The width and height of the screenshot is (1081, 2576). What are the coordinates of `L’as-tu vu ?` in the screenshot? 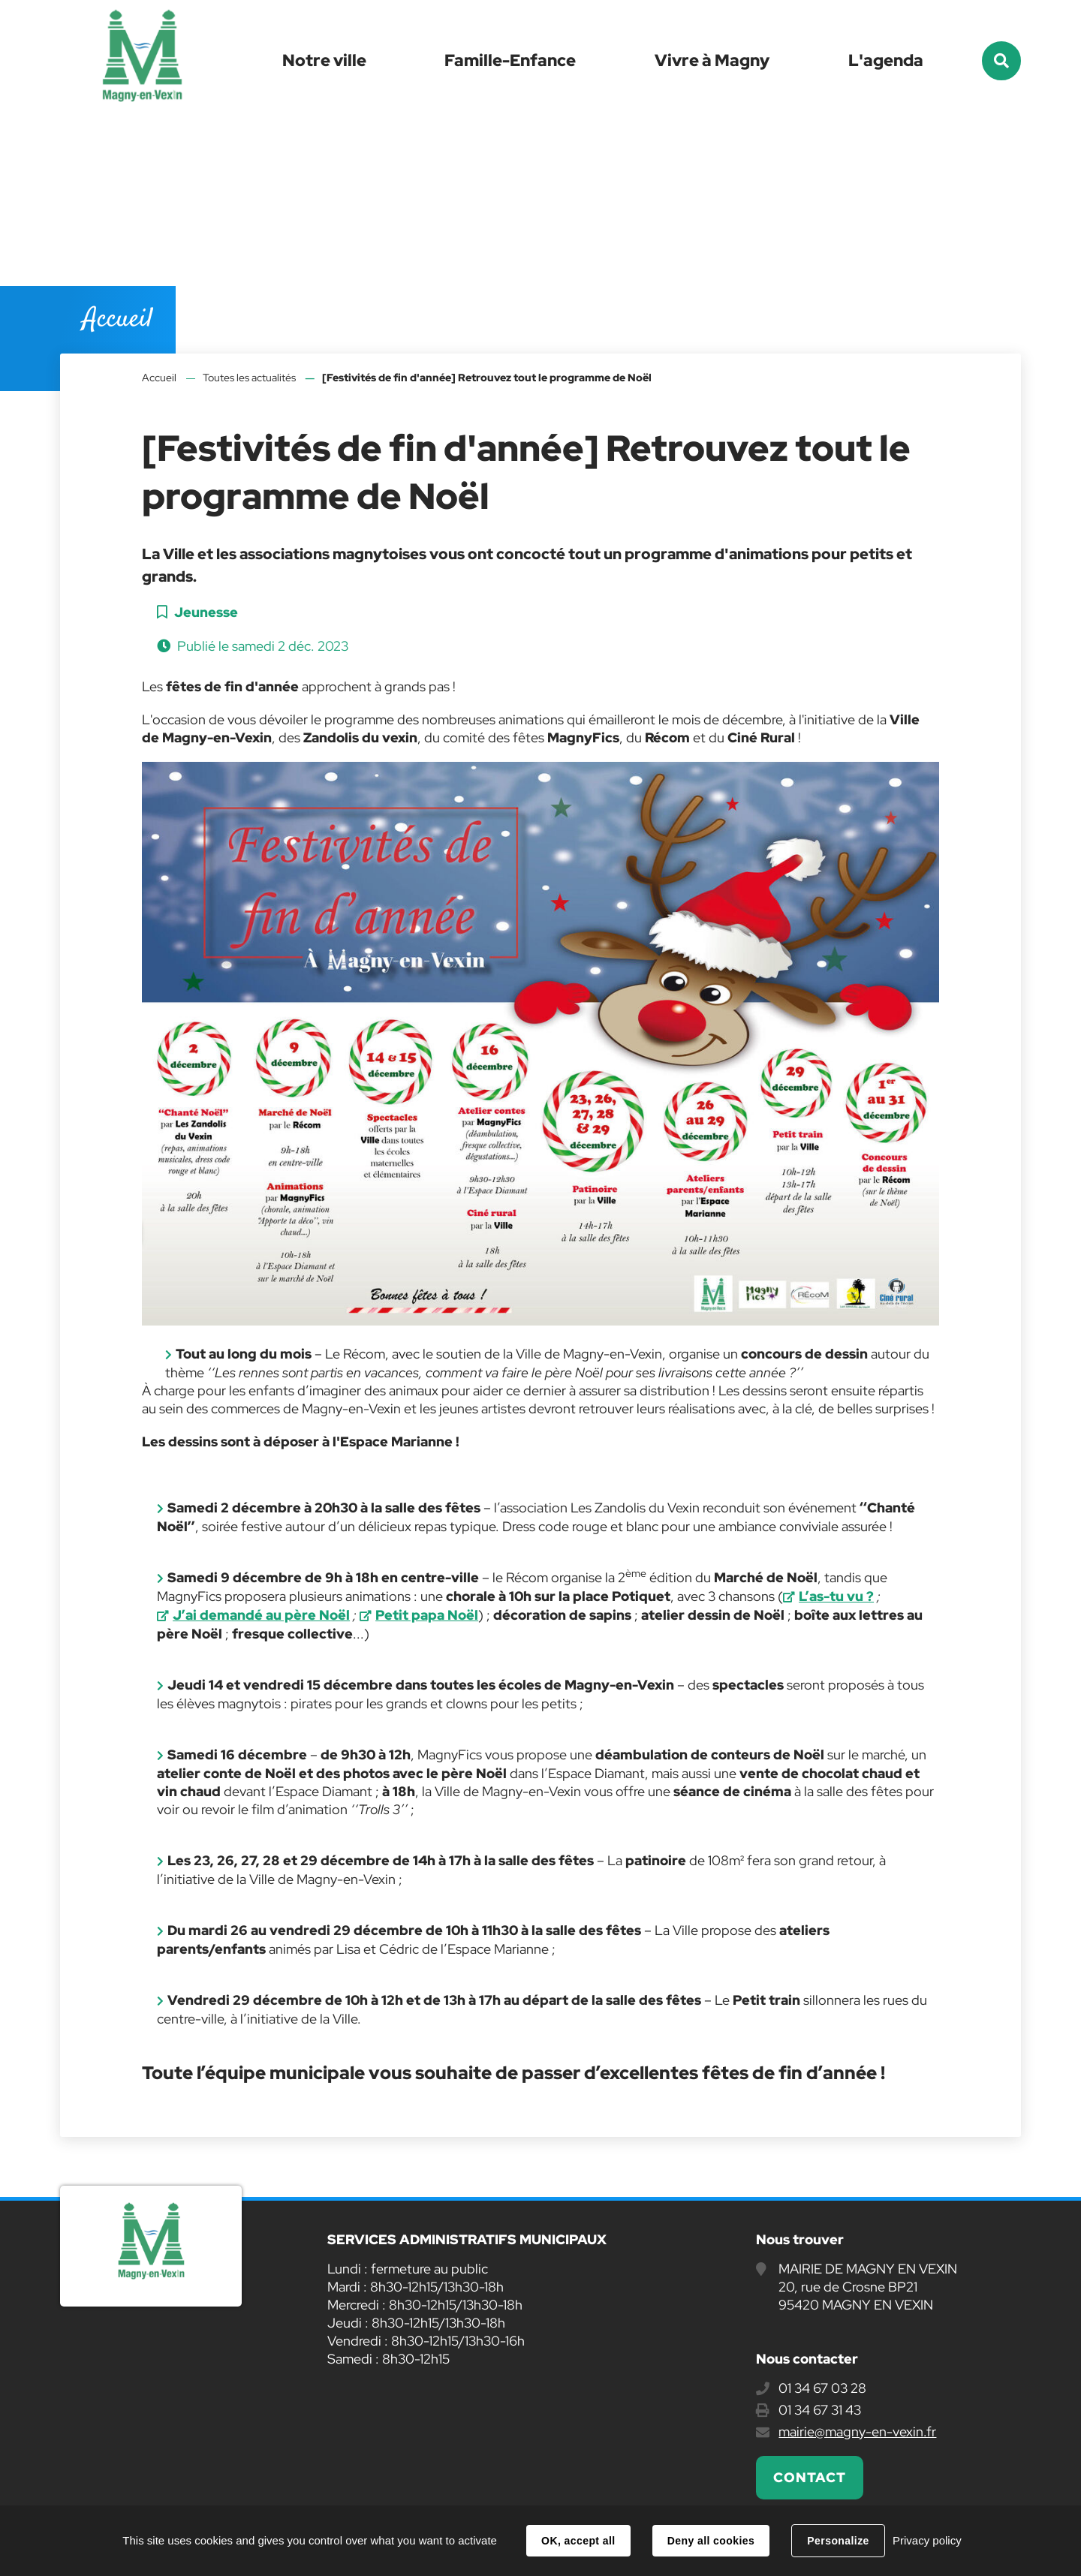 It's located at (836, 1596).